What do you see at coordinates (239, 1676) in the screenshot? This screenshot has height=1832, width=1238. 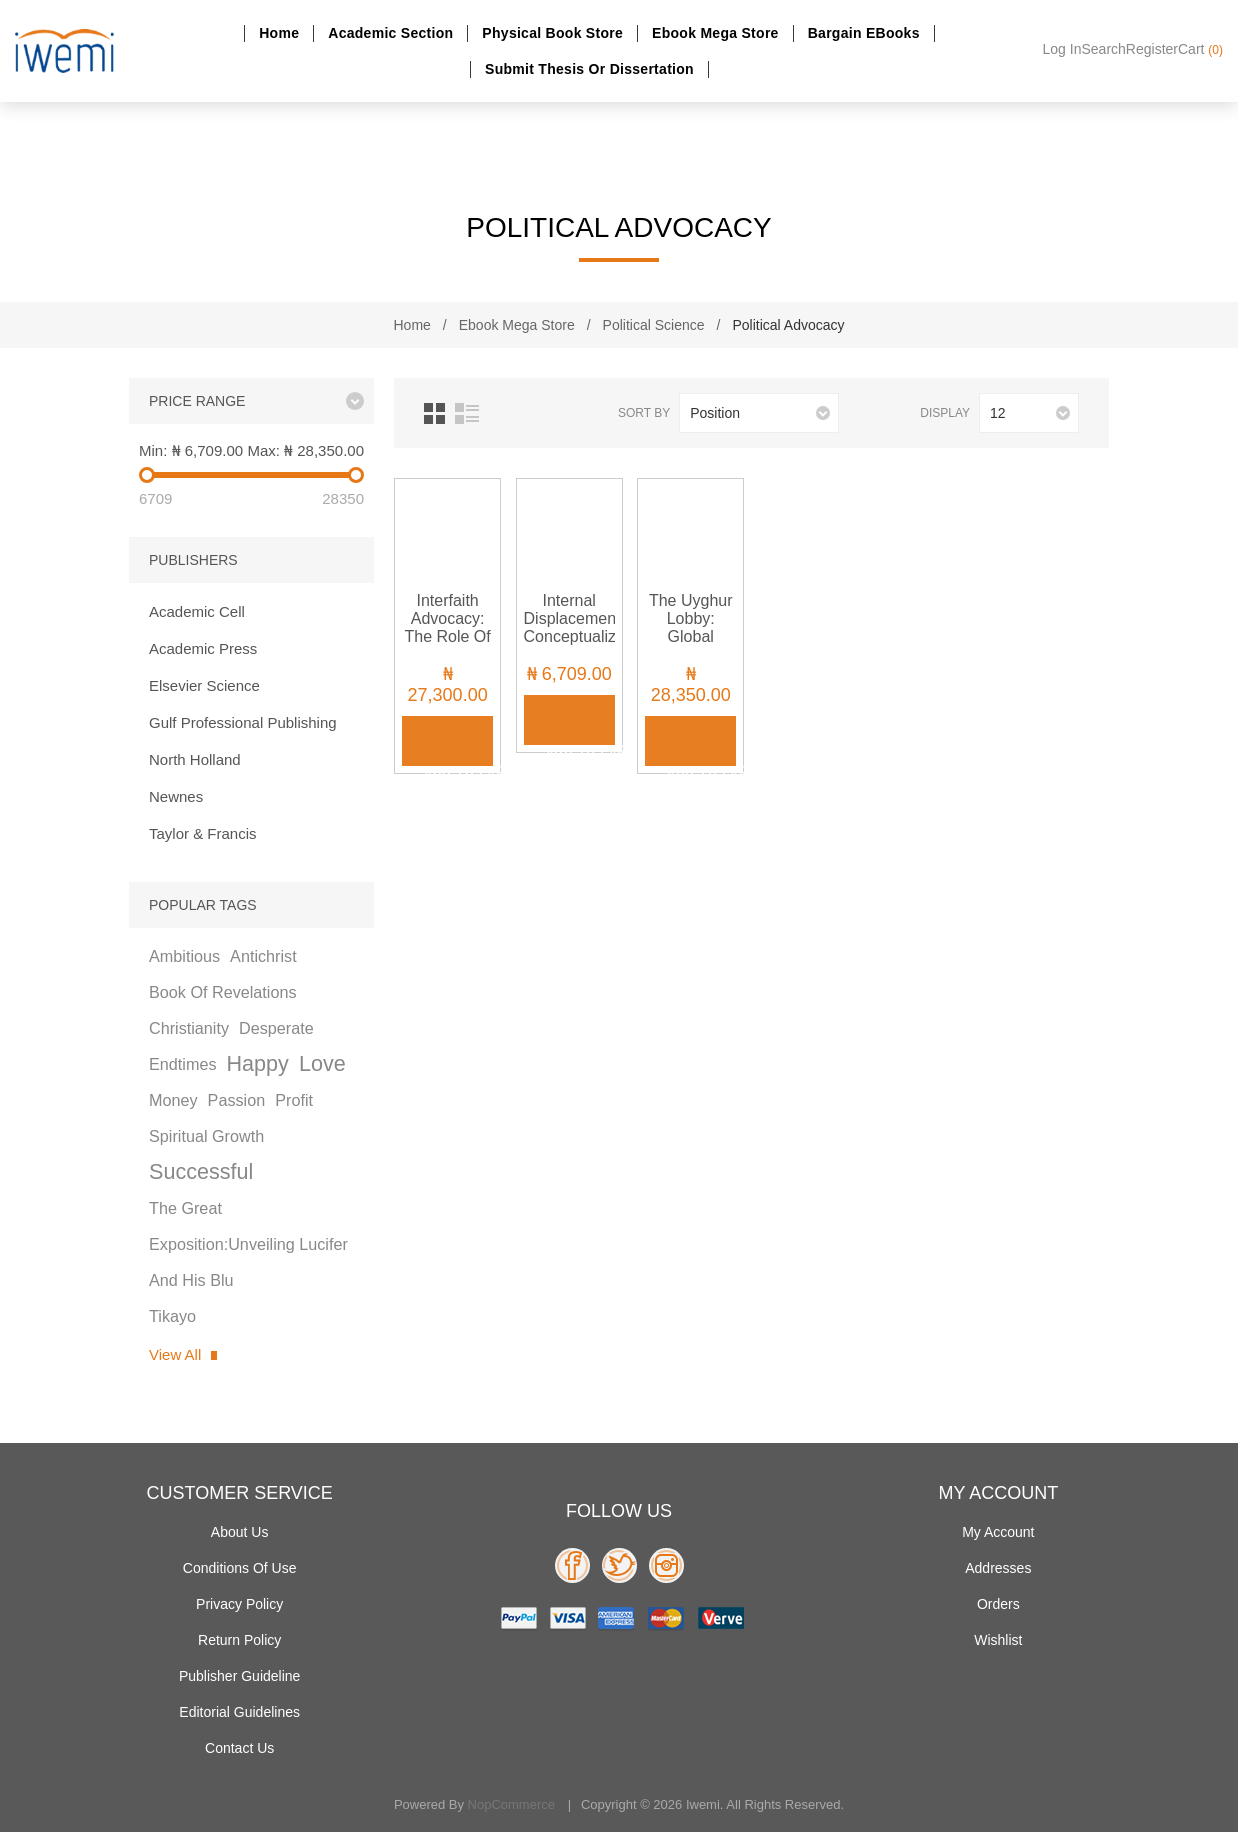 I see `Publisher Guideline` at bounding box center [239, 1676].